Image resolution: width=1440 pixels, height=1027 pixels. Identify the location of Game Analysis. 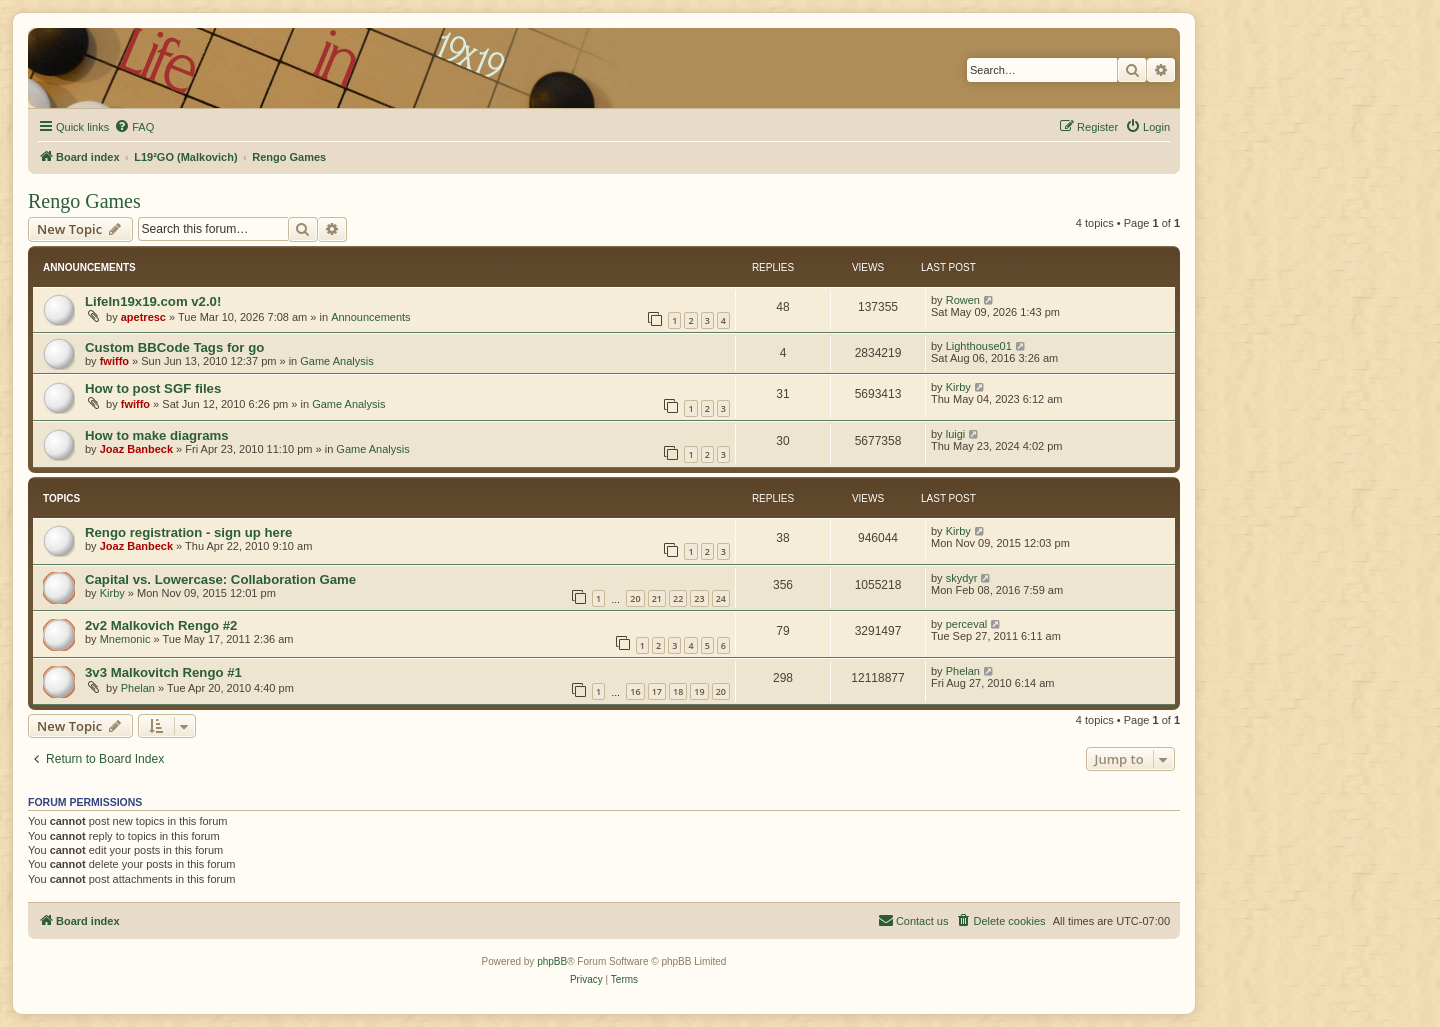
(336, 361).